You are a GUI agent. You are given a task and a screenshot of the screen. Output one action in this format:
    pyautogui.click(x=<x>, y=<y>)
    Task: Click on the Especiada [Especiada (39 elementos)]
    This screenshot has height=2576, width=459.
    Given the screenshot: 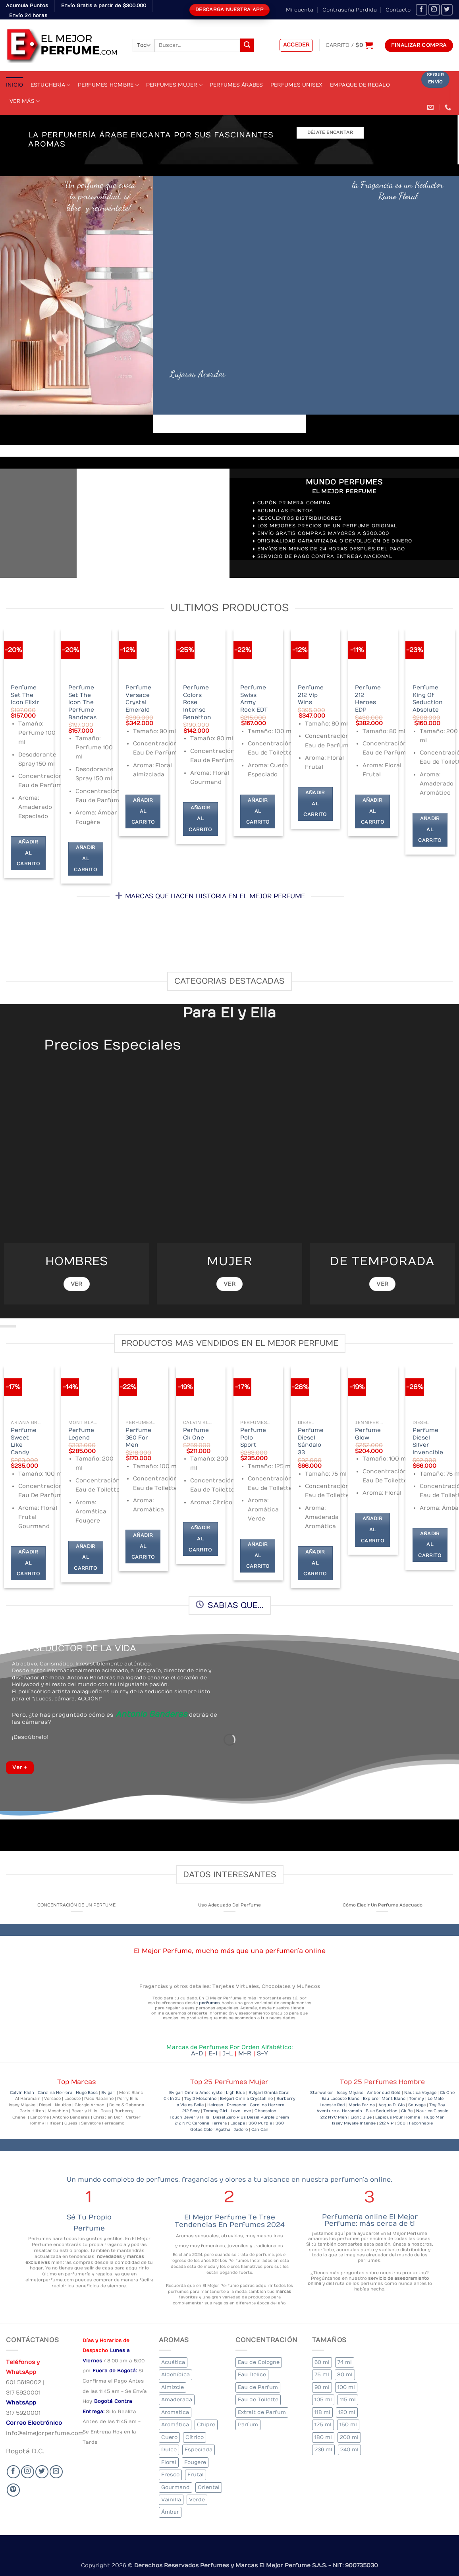 What is the action you would take?
    pyautogui.click(x=198, y=2450)
    